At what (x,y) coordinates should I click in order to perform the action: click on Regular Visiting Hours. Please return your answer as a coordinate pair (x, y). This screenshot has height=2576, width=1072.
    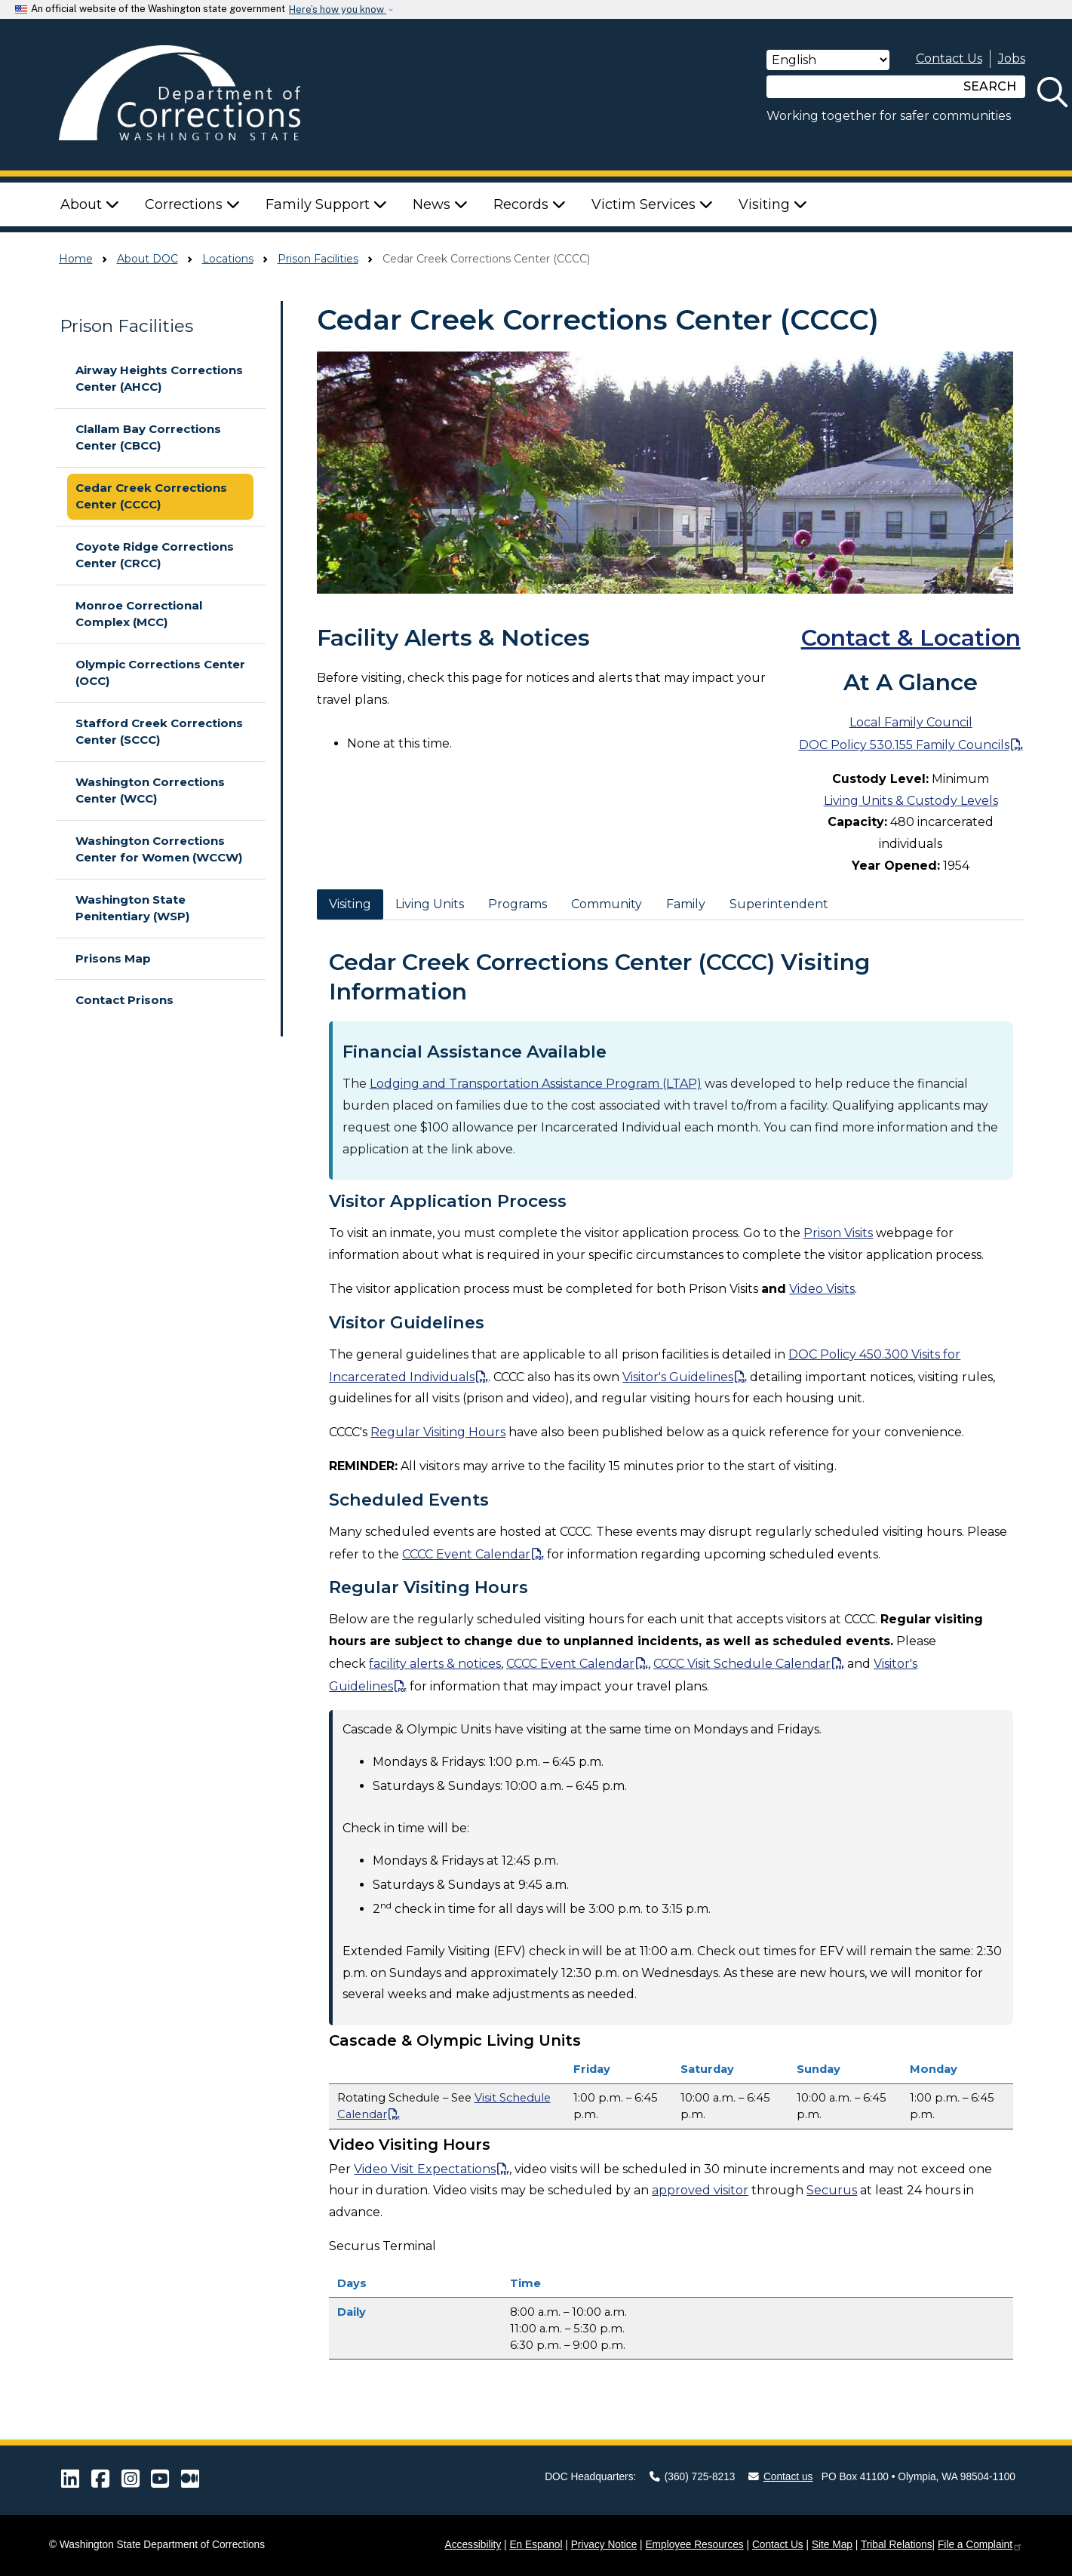
    Looking at the image, I should click on (437, 1432).